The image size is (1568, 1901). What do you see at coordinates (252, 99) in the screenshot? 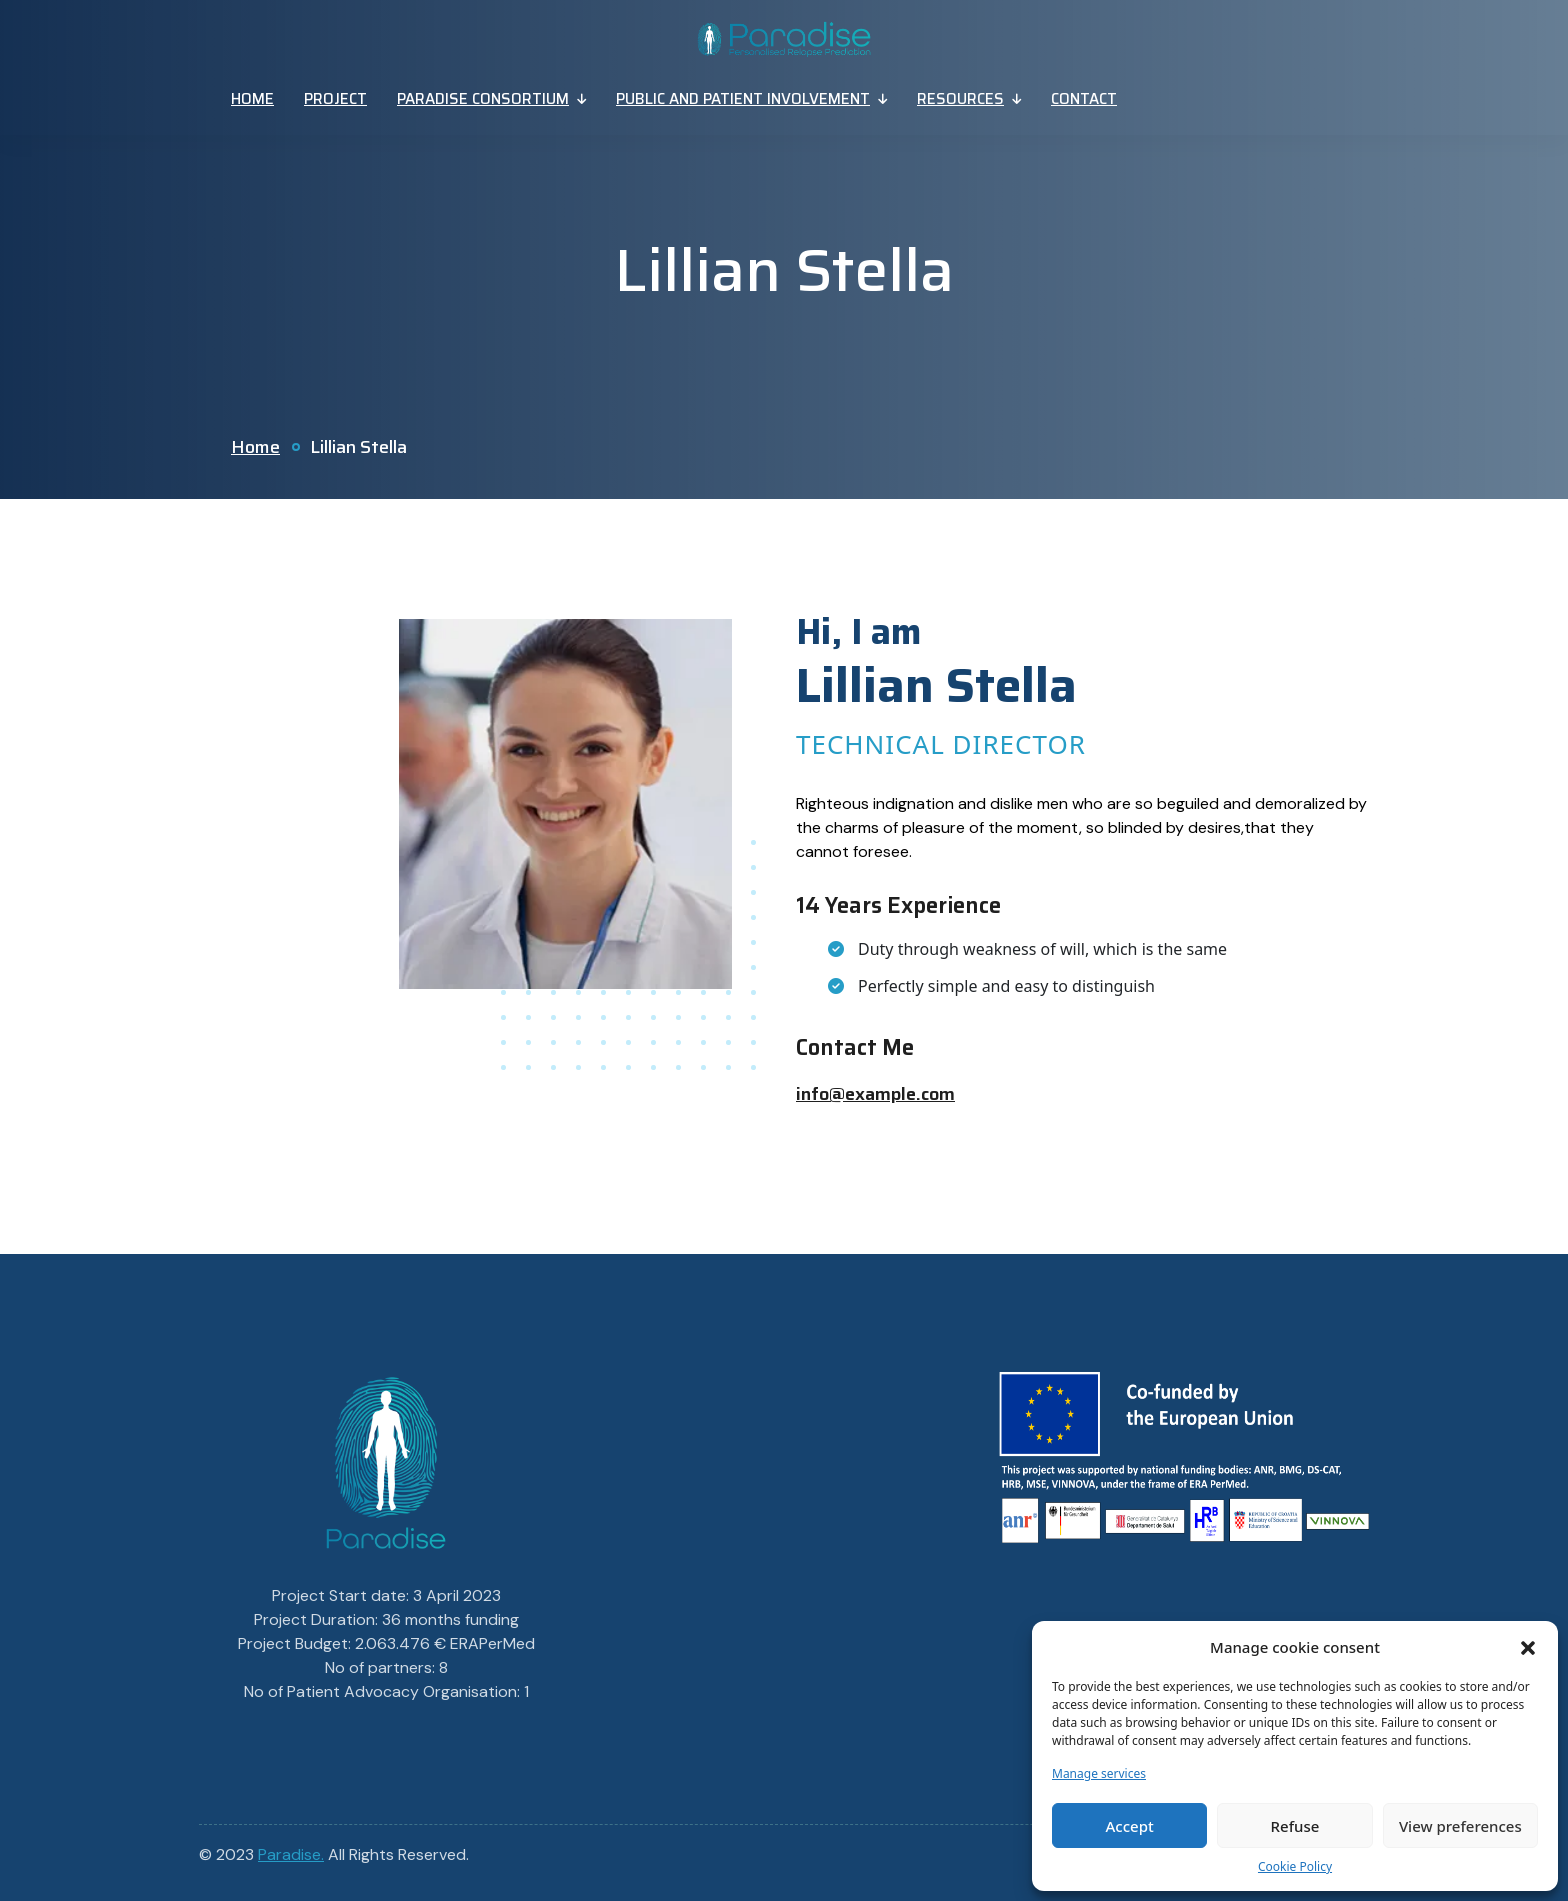
I see `Home` at bounding box center [252, 99].